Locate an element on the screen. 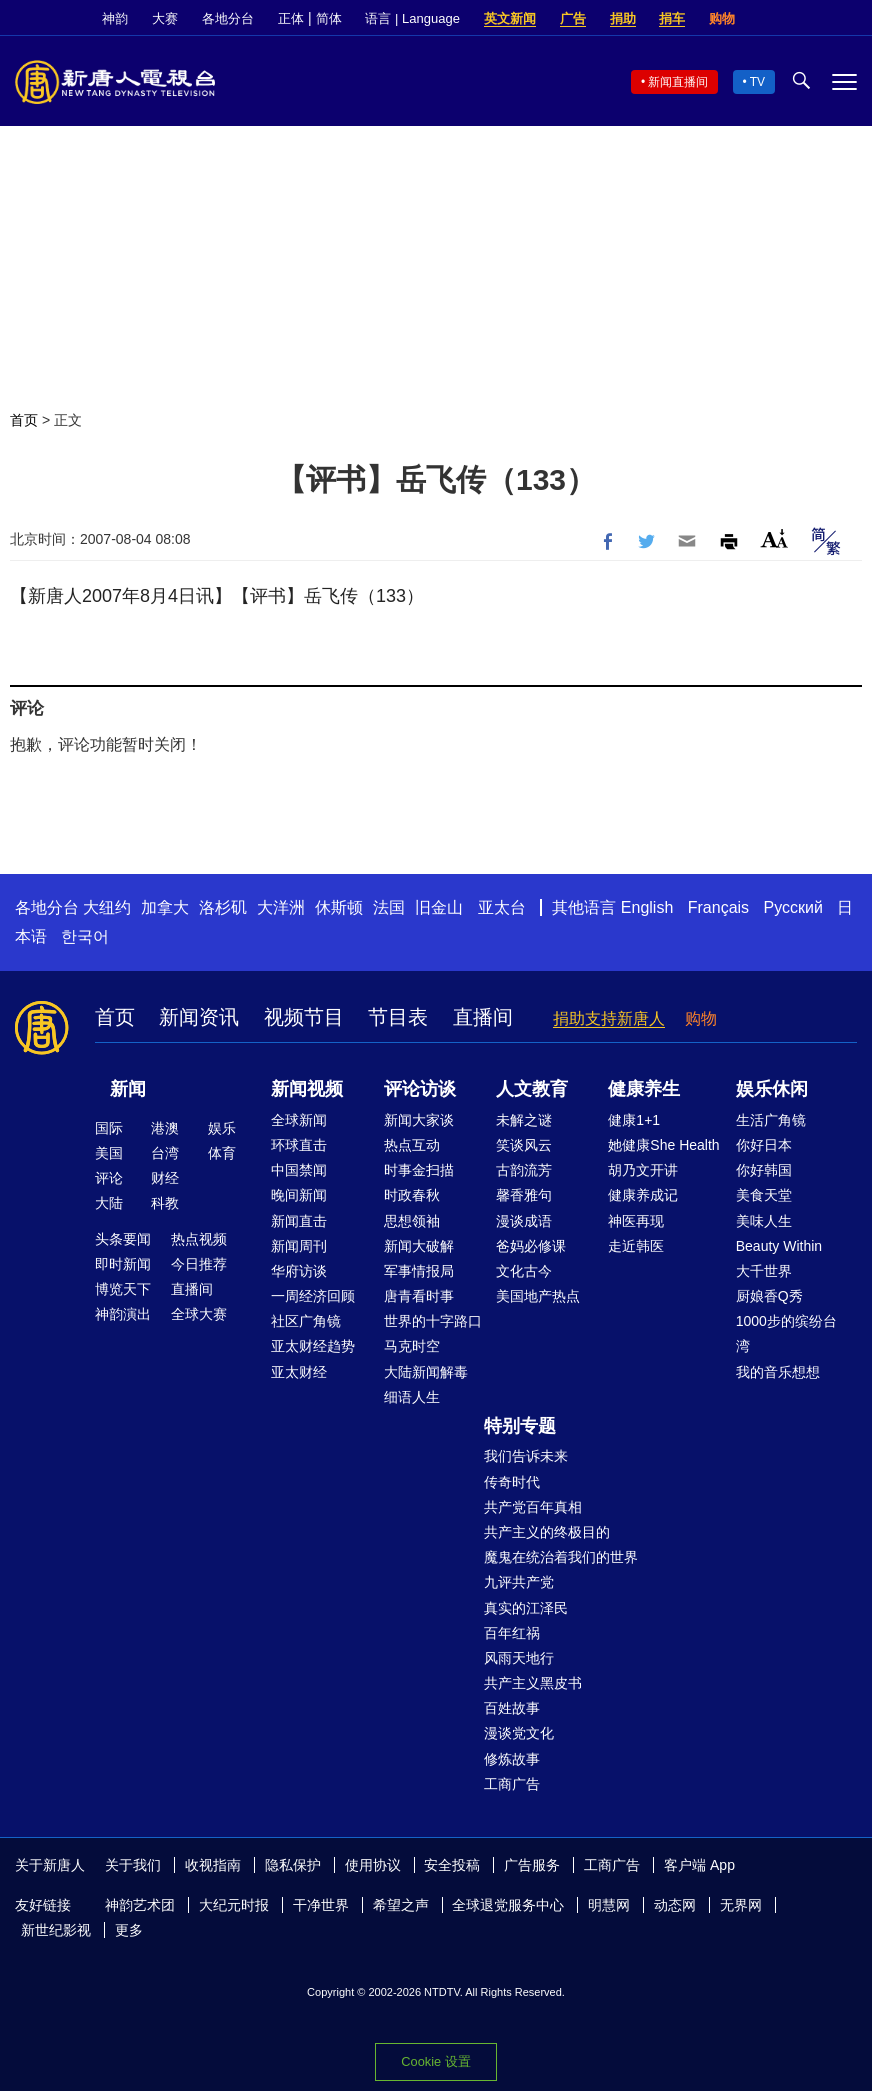  时事金扫描 is located at coordinates (419, 1170).